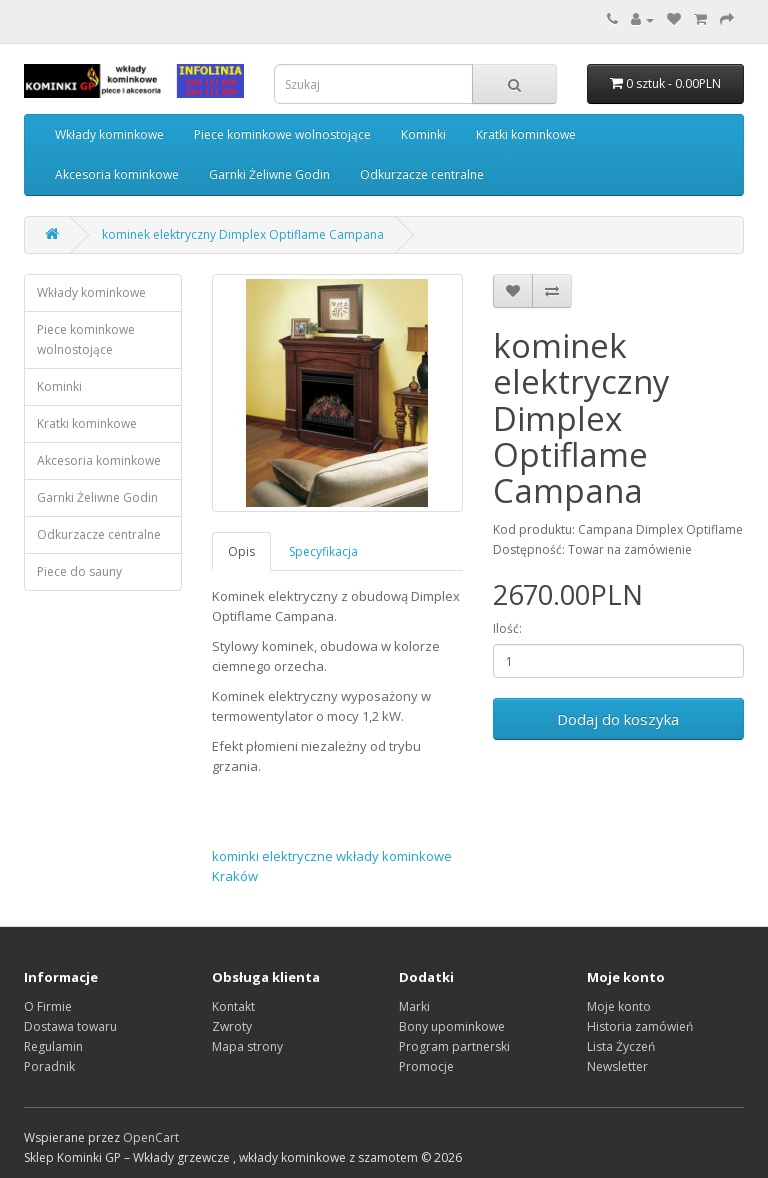 The image size is (768, 1178). What do you see at coordinates (454, 1046) in the screenshot?
I see `Program partnerski` at bounding box center [454, 1046].